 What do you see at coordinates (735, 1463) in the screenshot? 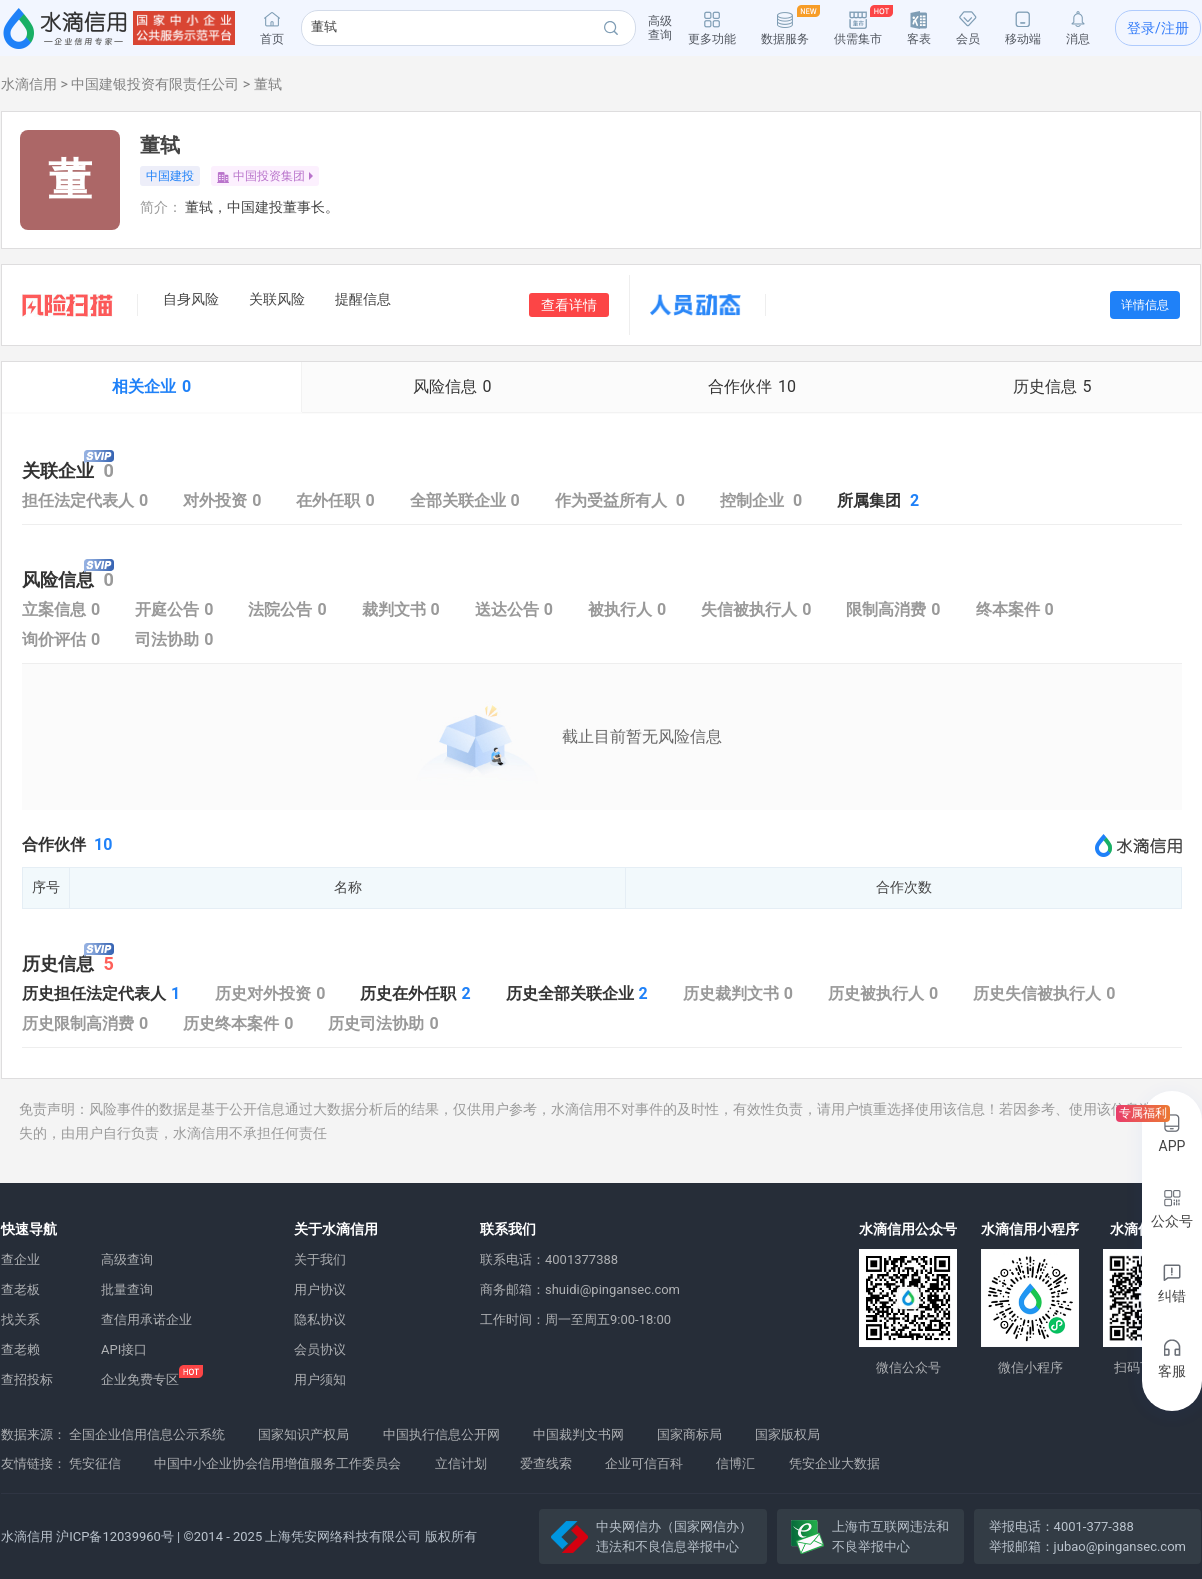
I see `信博汇` at bounding box center [735, 1463].